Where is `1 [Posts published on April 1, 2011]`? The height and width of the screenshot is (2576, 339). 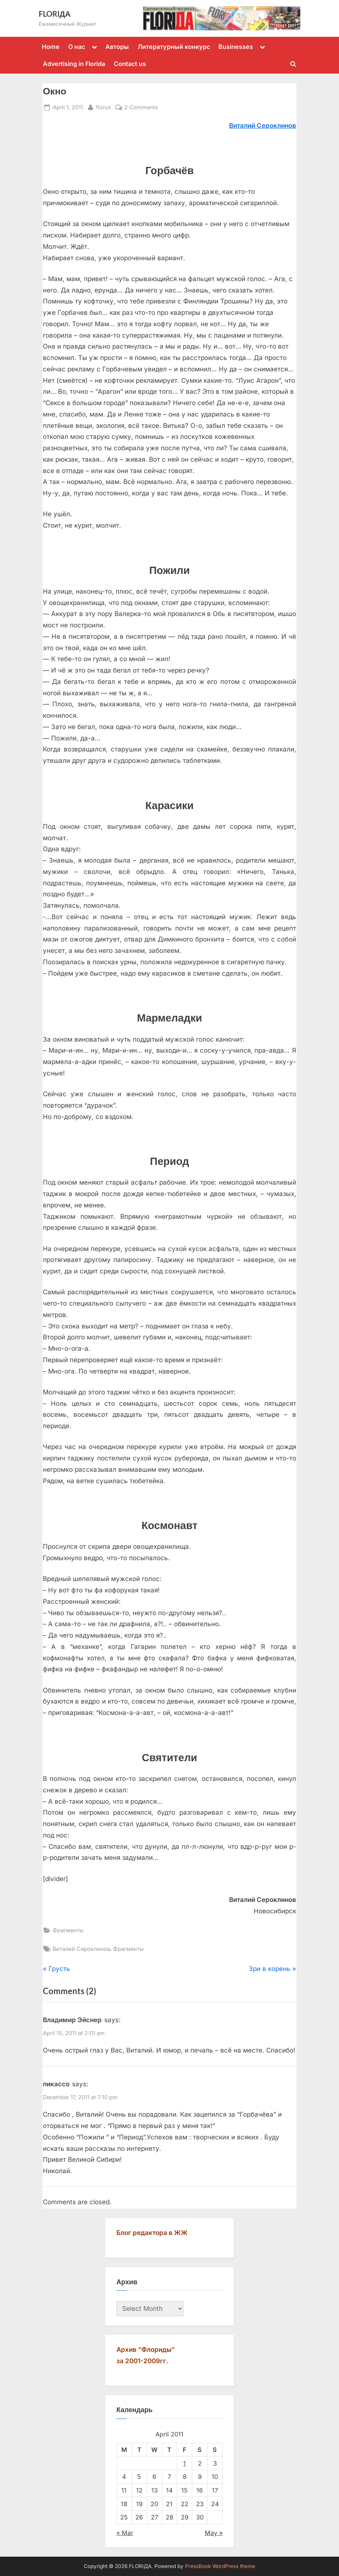 1 [Posts published on April 1, 2011] is located at coordinates (184, 2463).